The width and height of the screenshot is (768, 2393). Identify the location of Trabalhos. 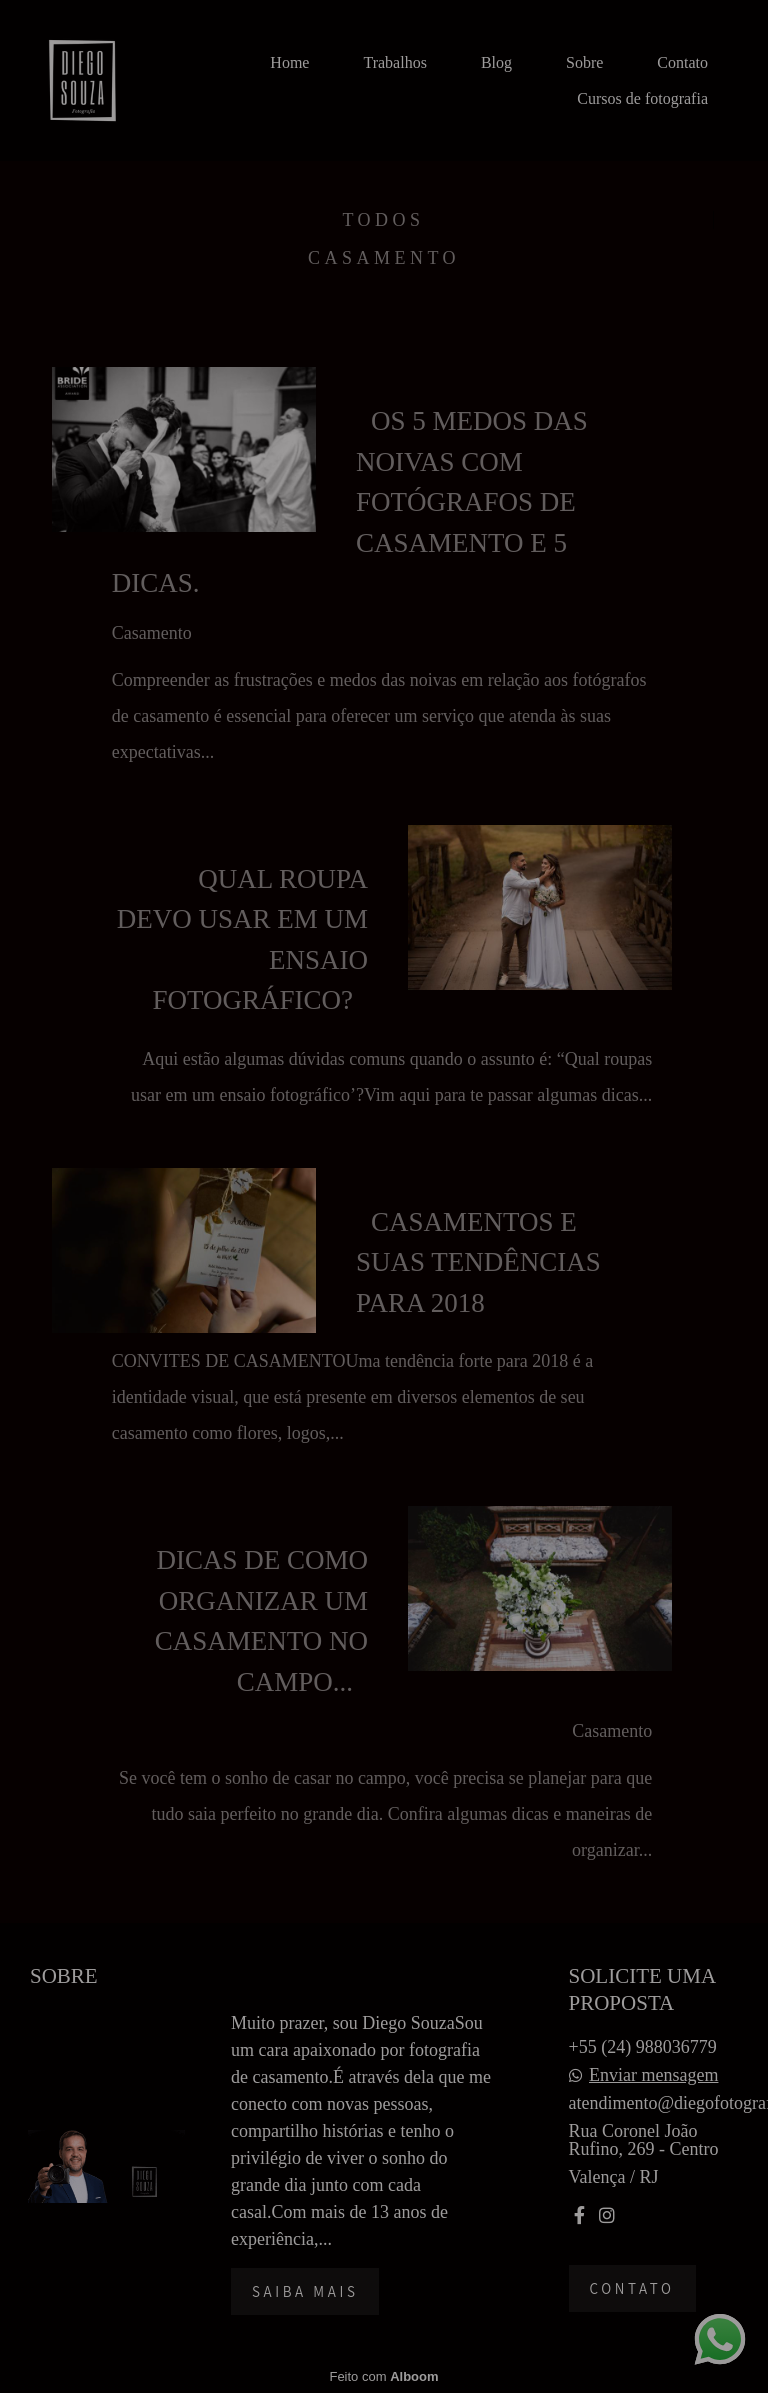
(394, 62).